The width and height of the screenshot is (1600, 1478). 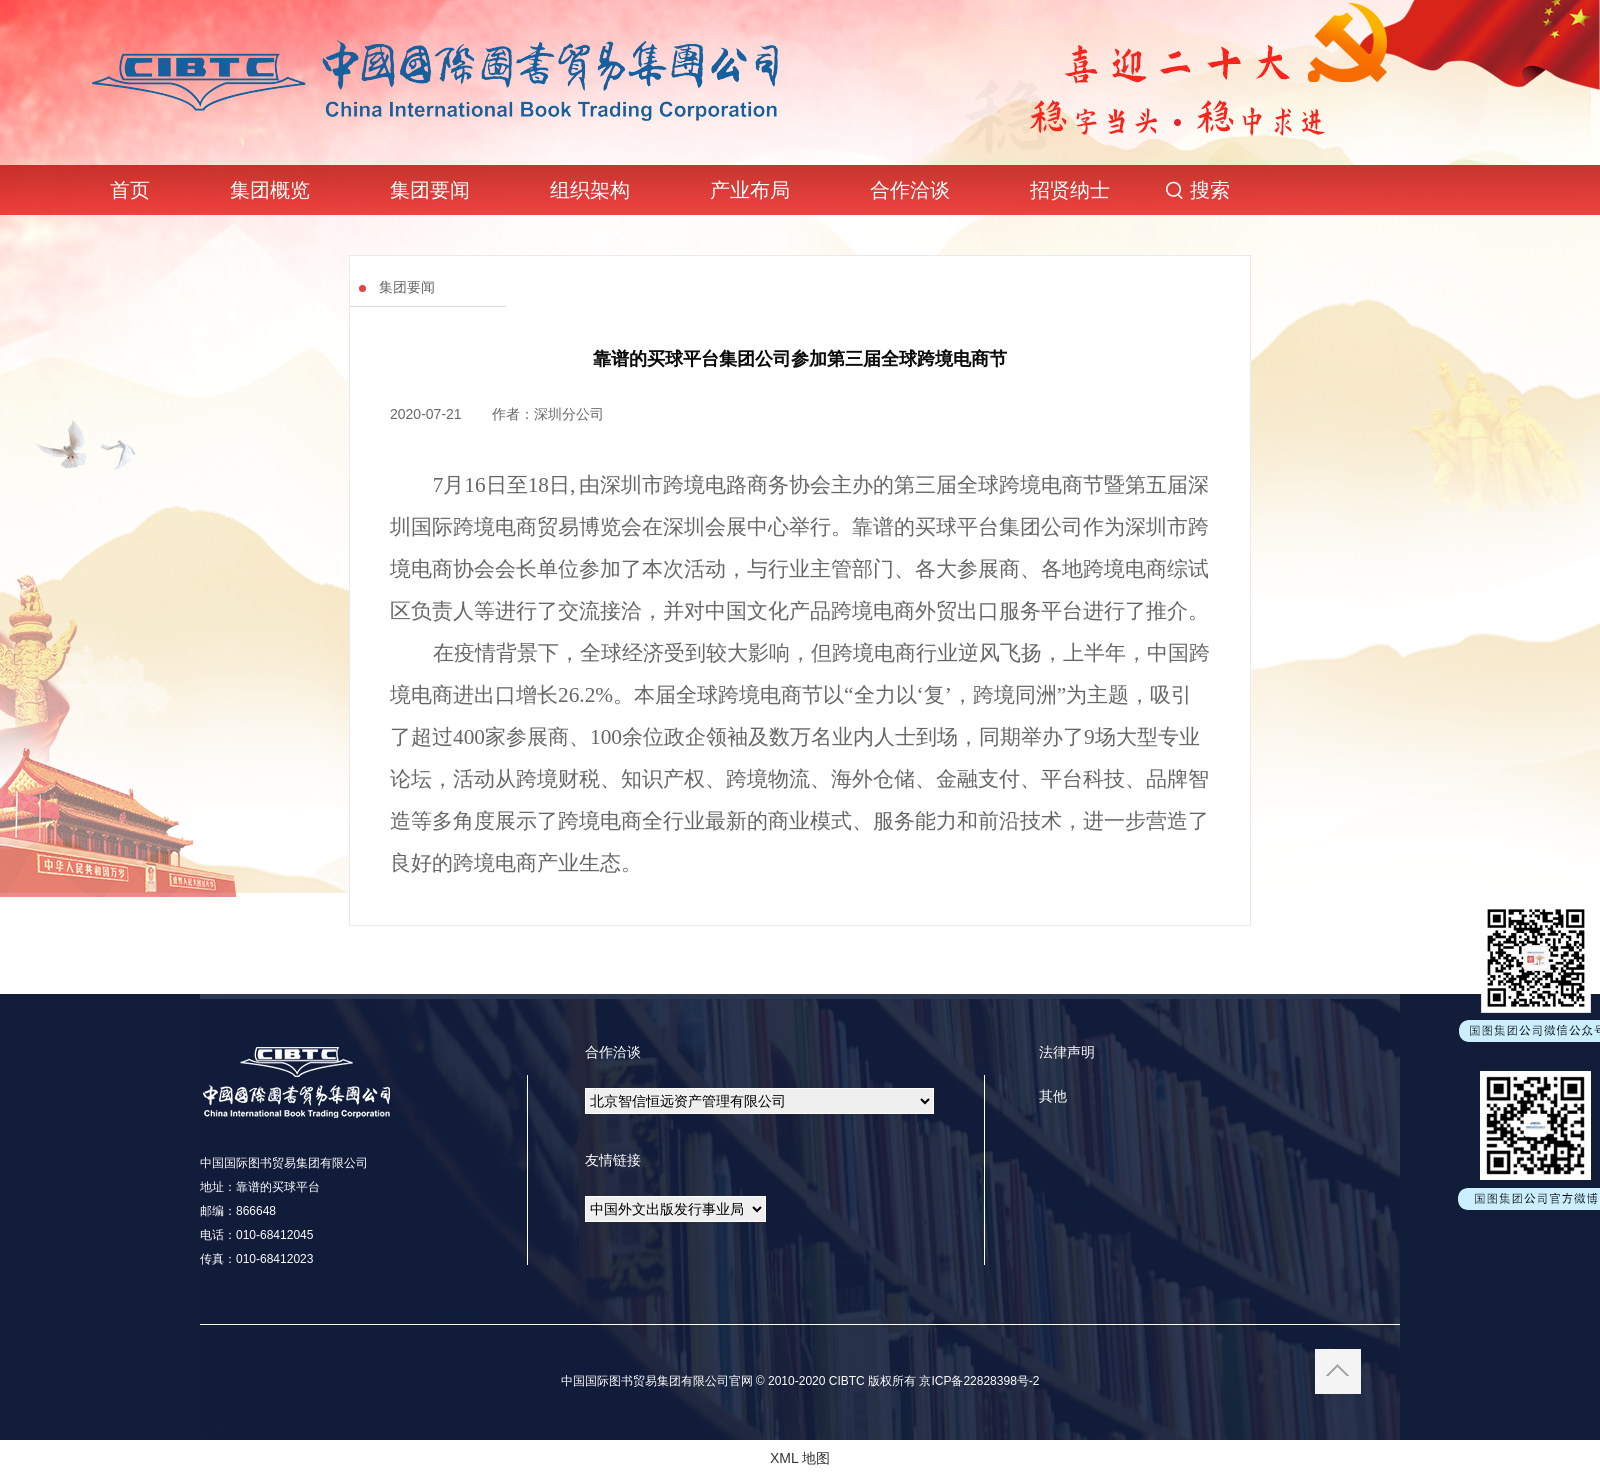 I want to click on 合作洽谈, so click(x=910, y=190).